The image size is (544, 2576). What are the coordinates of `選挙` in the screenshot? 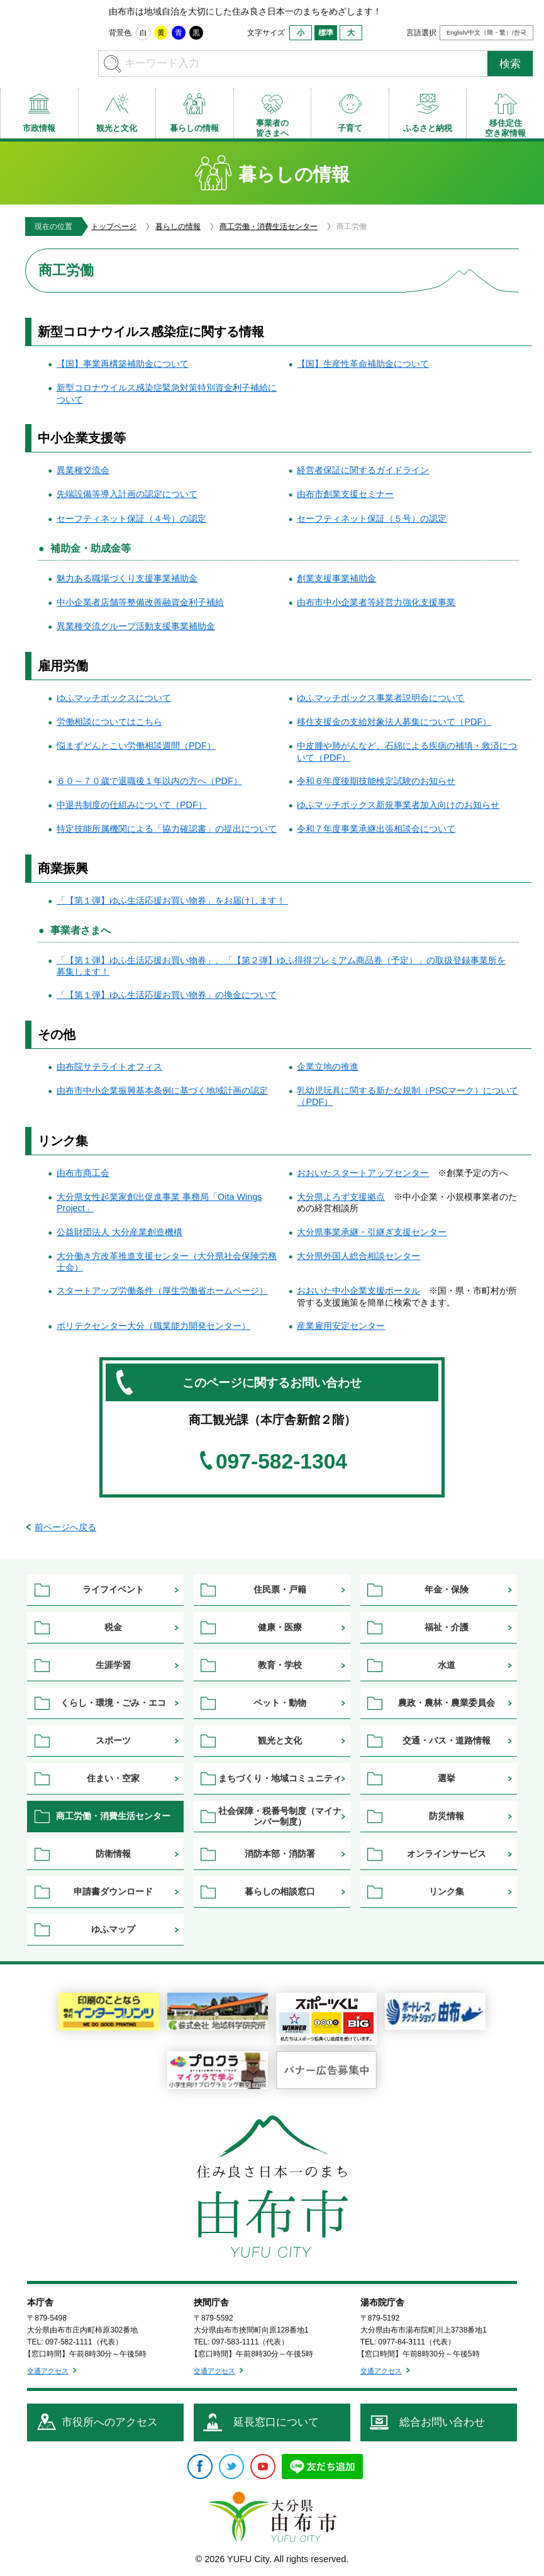 It's located at (446, 1778).